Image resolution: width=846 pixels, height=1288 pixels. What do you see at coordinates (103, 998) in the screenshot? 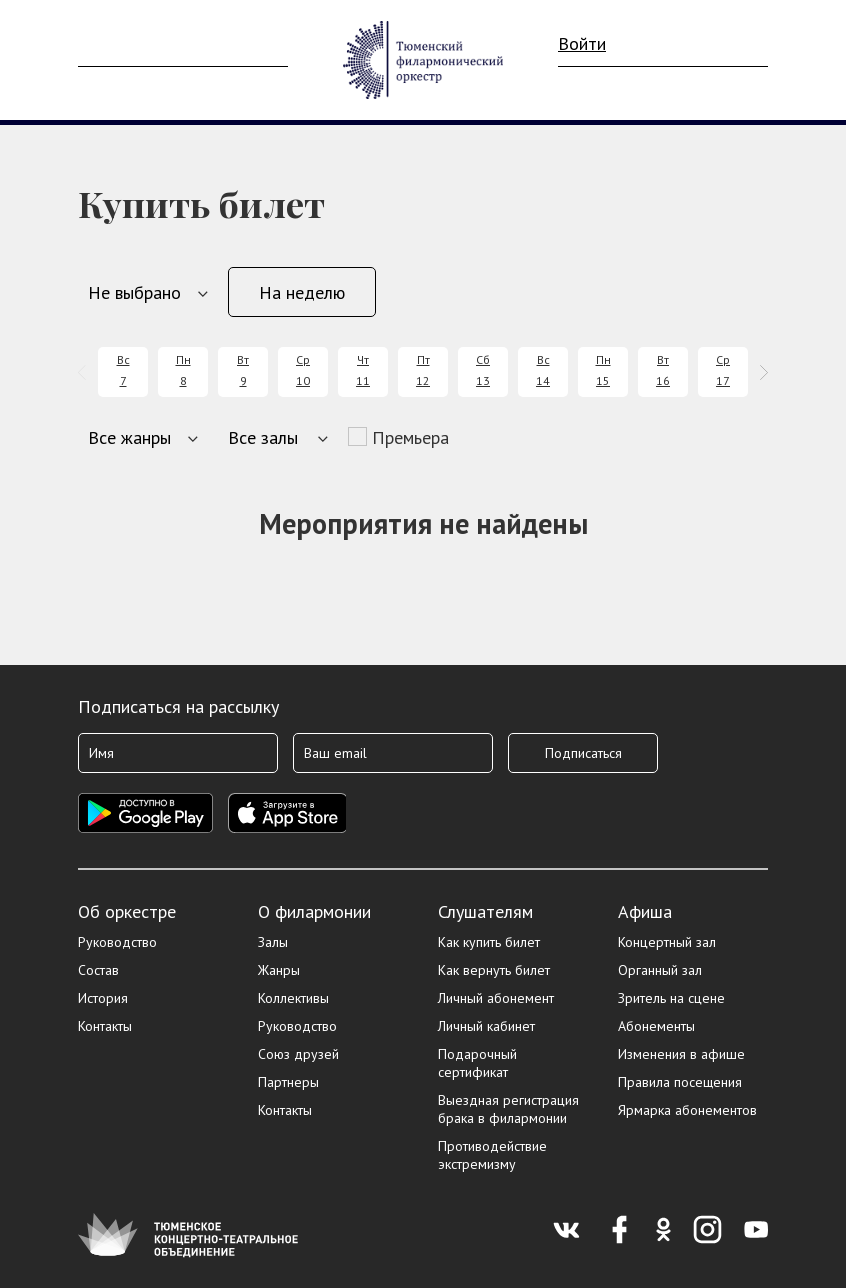
I see `История` at bounding box center [103, 998].